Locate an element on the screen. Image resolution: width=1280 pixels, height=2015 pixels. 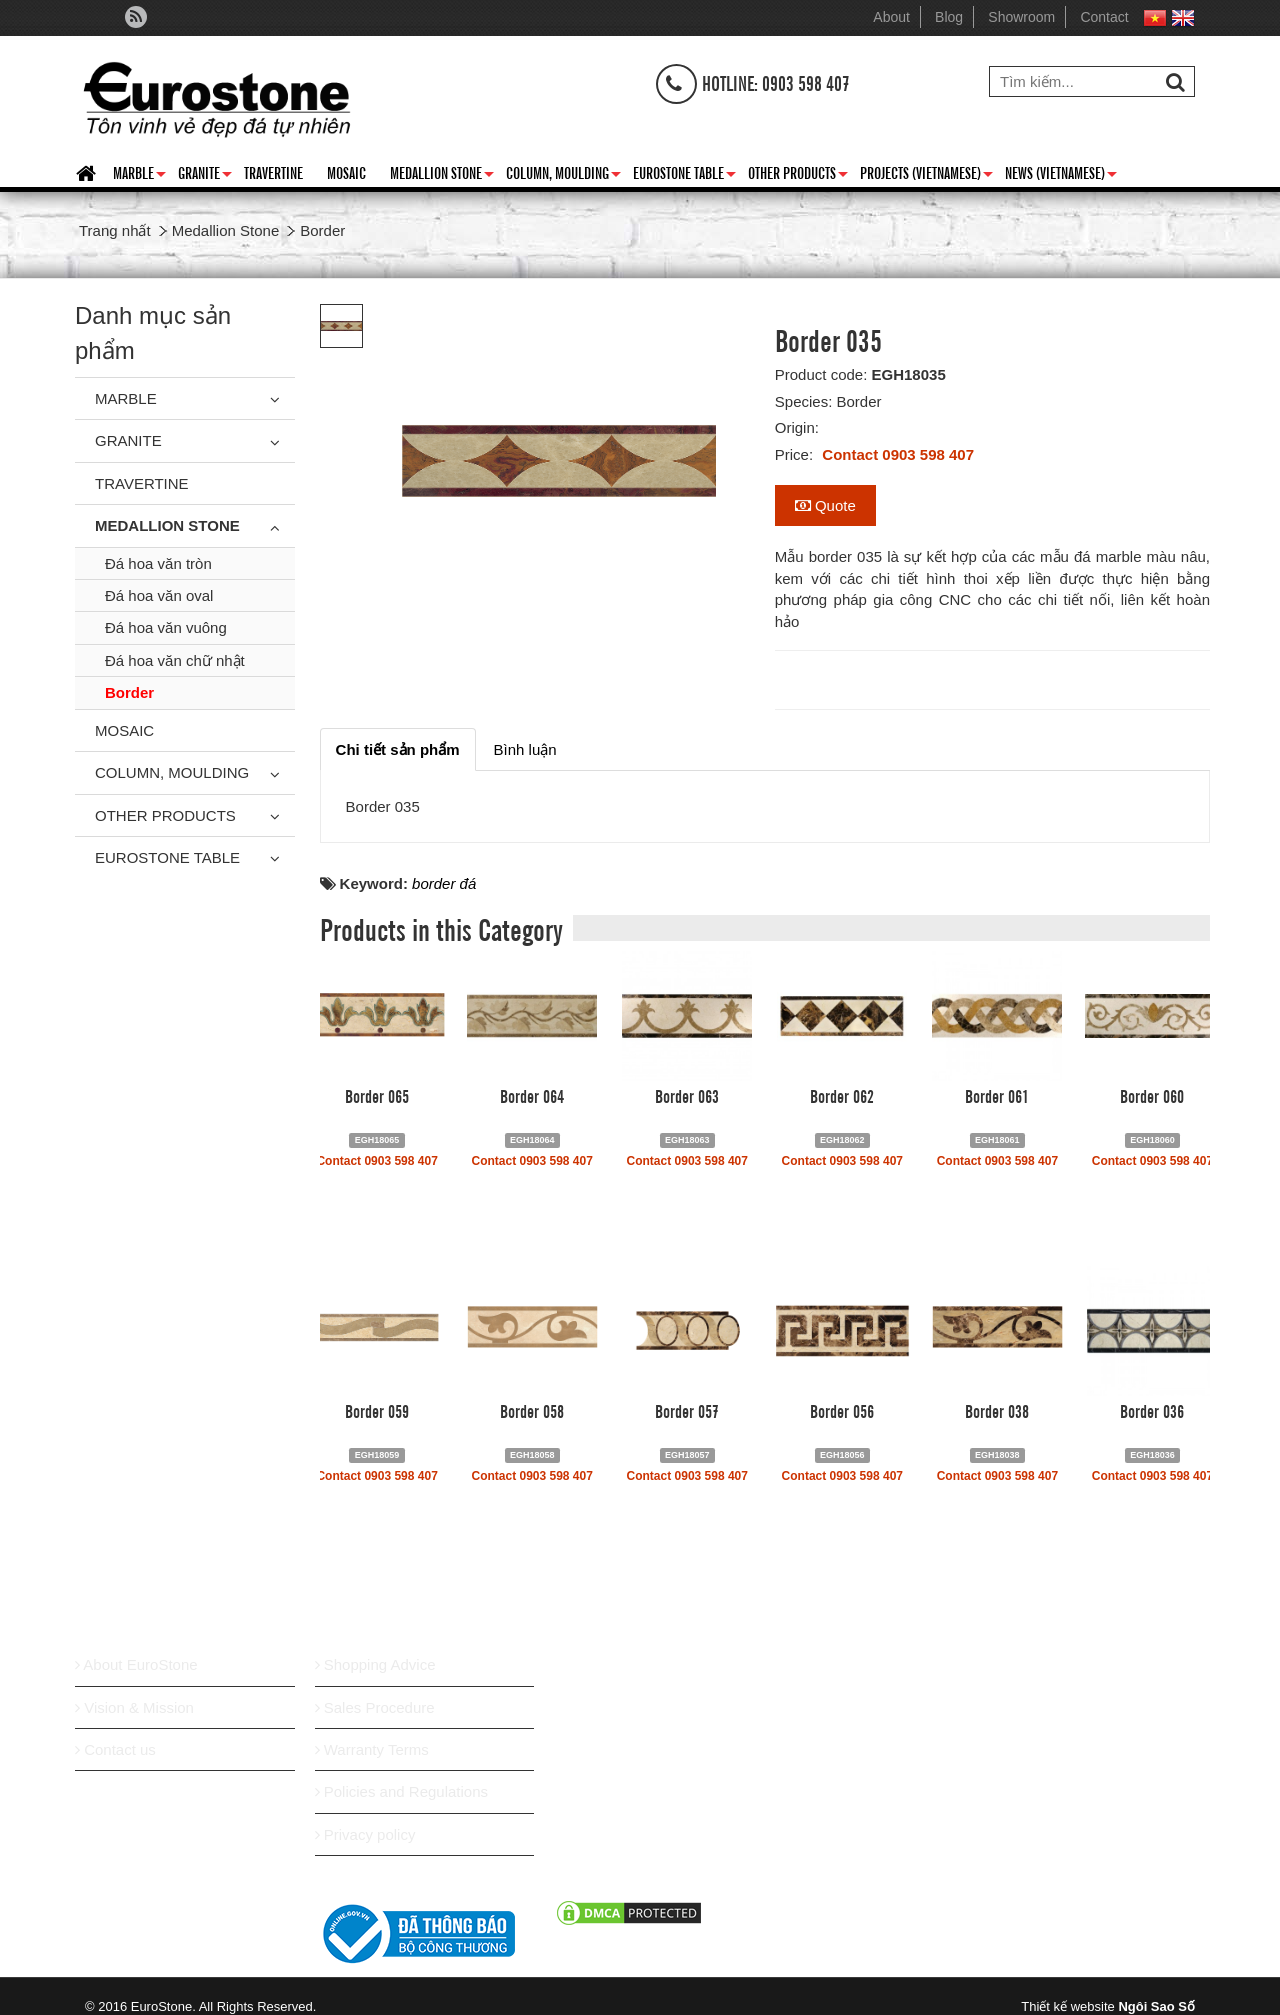
Granite is located at coordinates (205, 176).